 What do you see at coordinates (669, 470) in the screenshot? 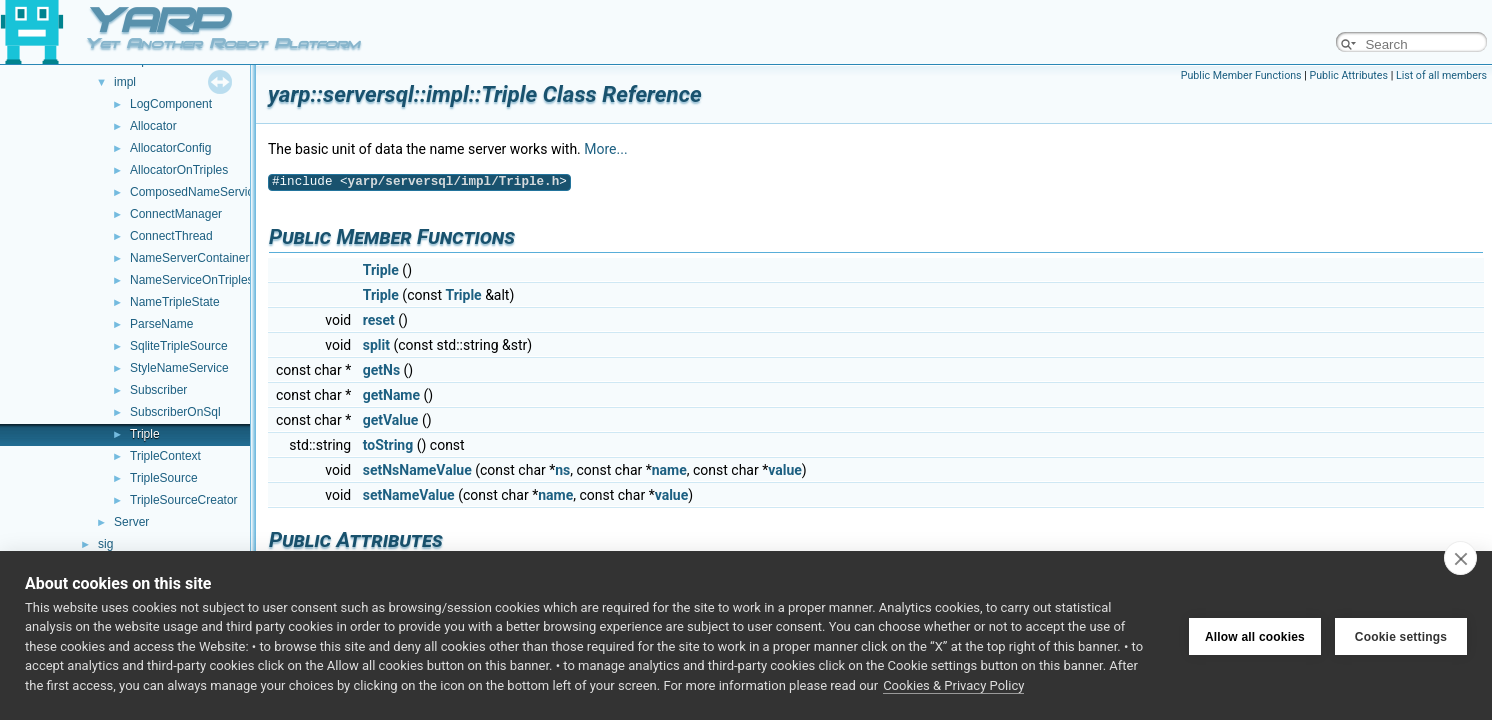
I see `name` at bounding box center [669, 470].